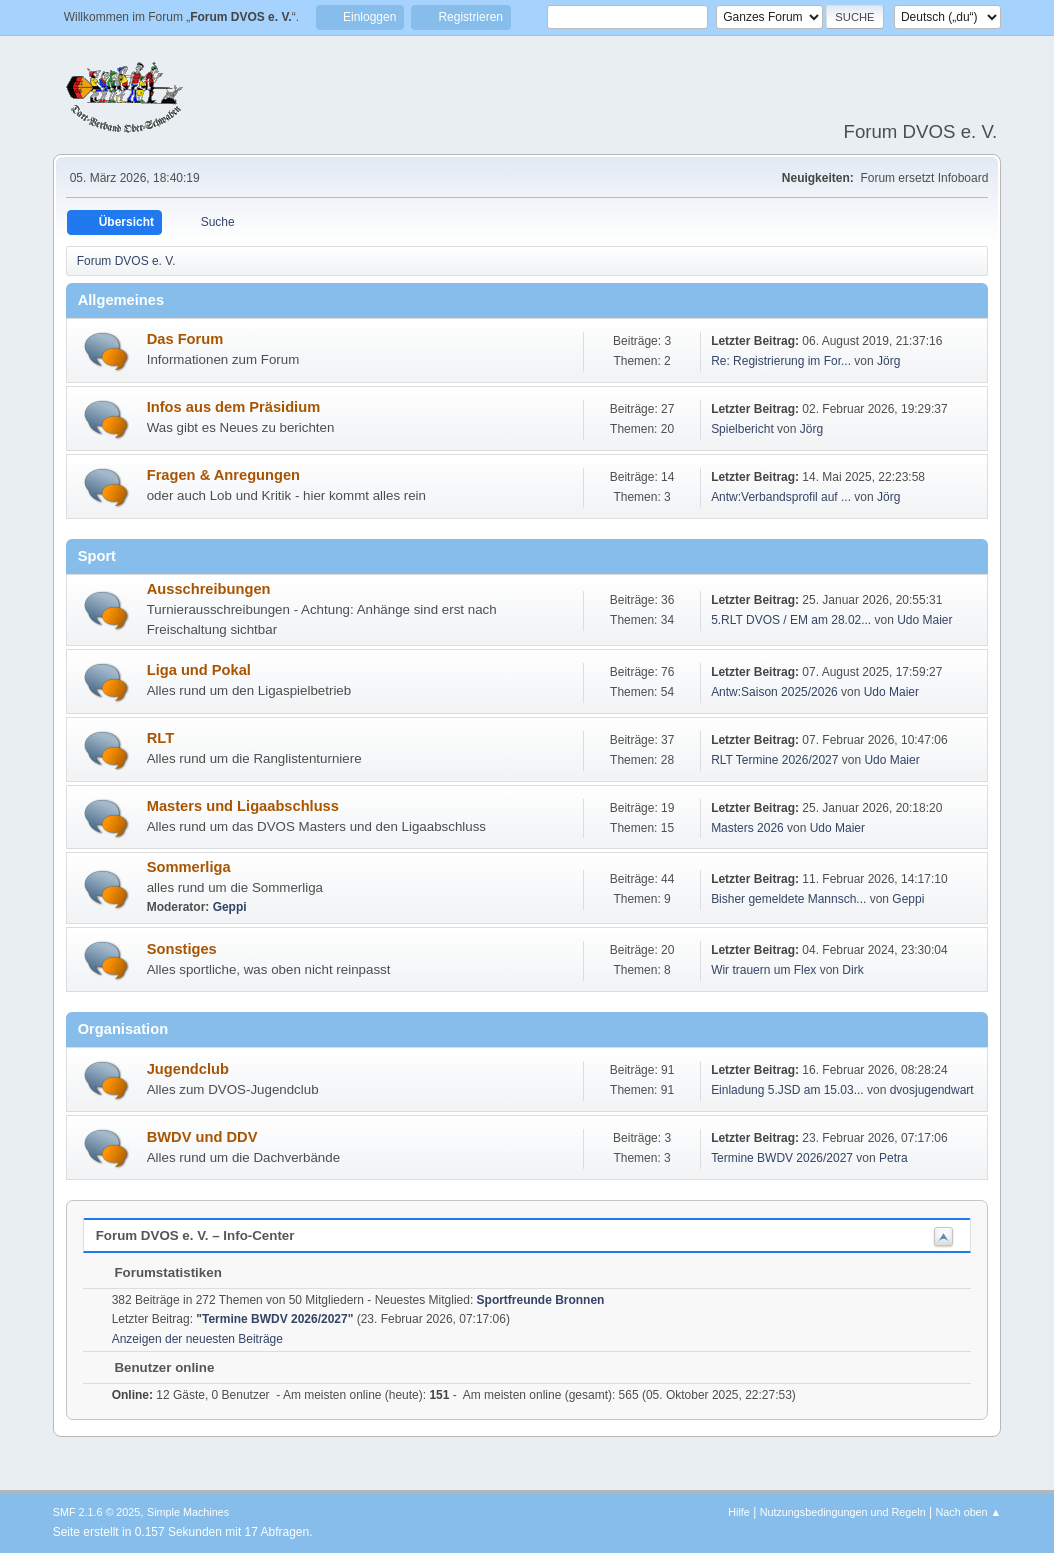  Describe the element at coordinates (185, 339) in the screenshot. I see `Das Forum` at that location.